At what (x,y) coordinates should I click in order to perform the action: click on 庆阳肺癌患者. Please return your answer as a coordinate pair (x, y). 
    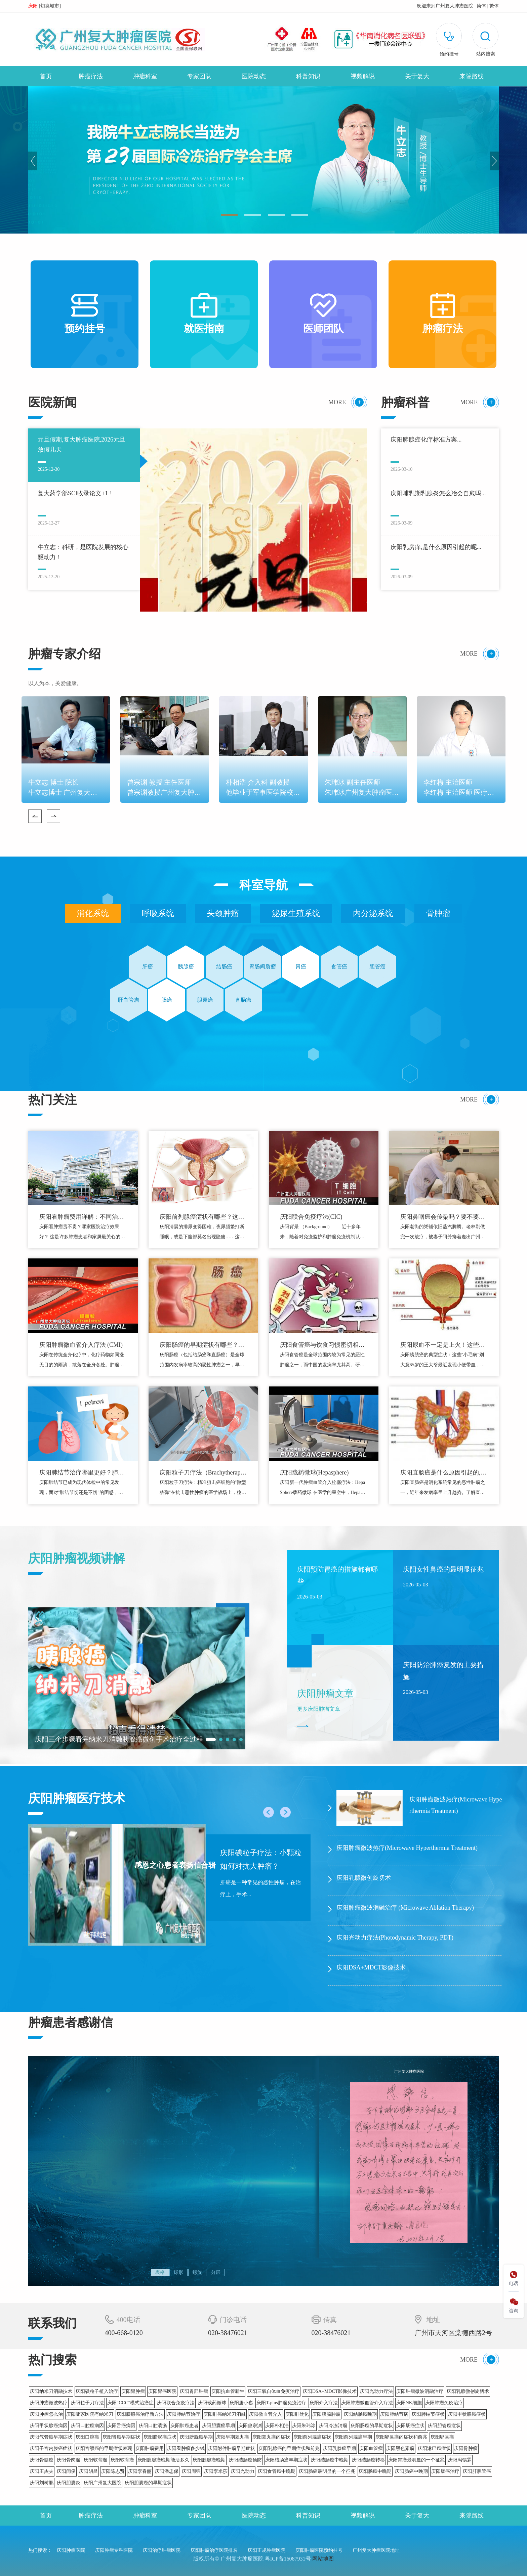
    Looking at the image, I should click on (184, 2425).